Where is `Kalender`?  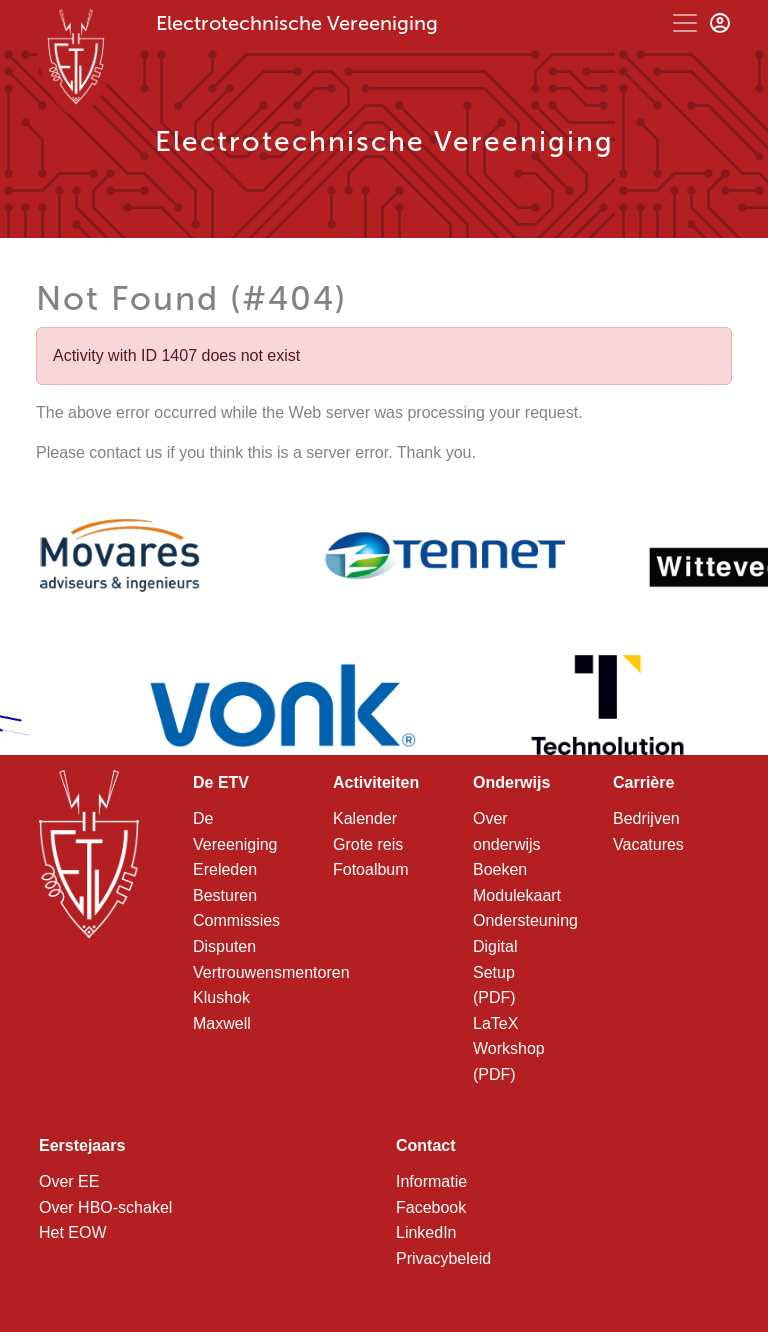 Kalender is located at coordinates (365, 818).